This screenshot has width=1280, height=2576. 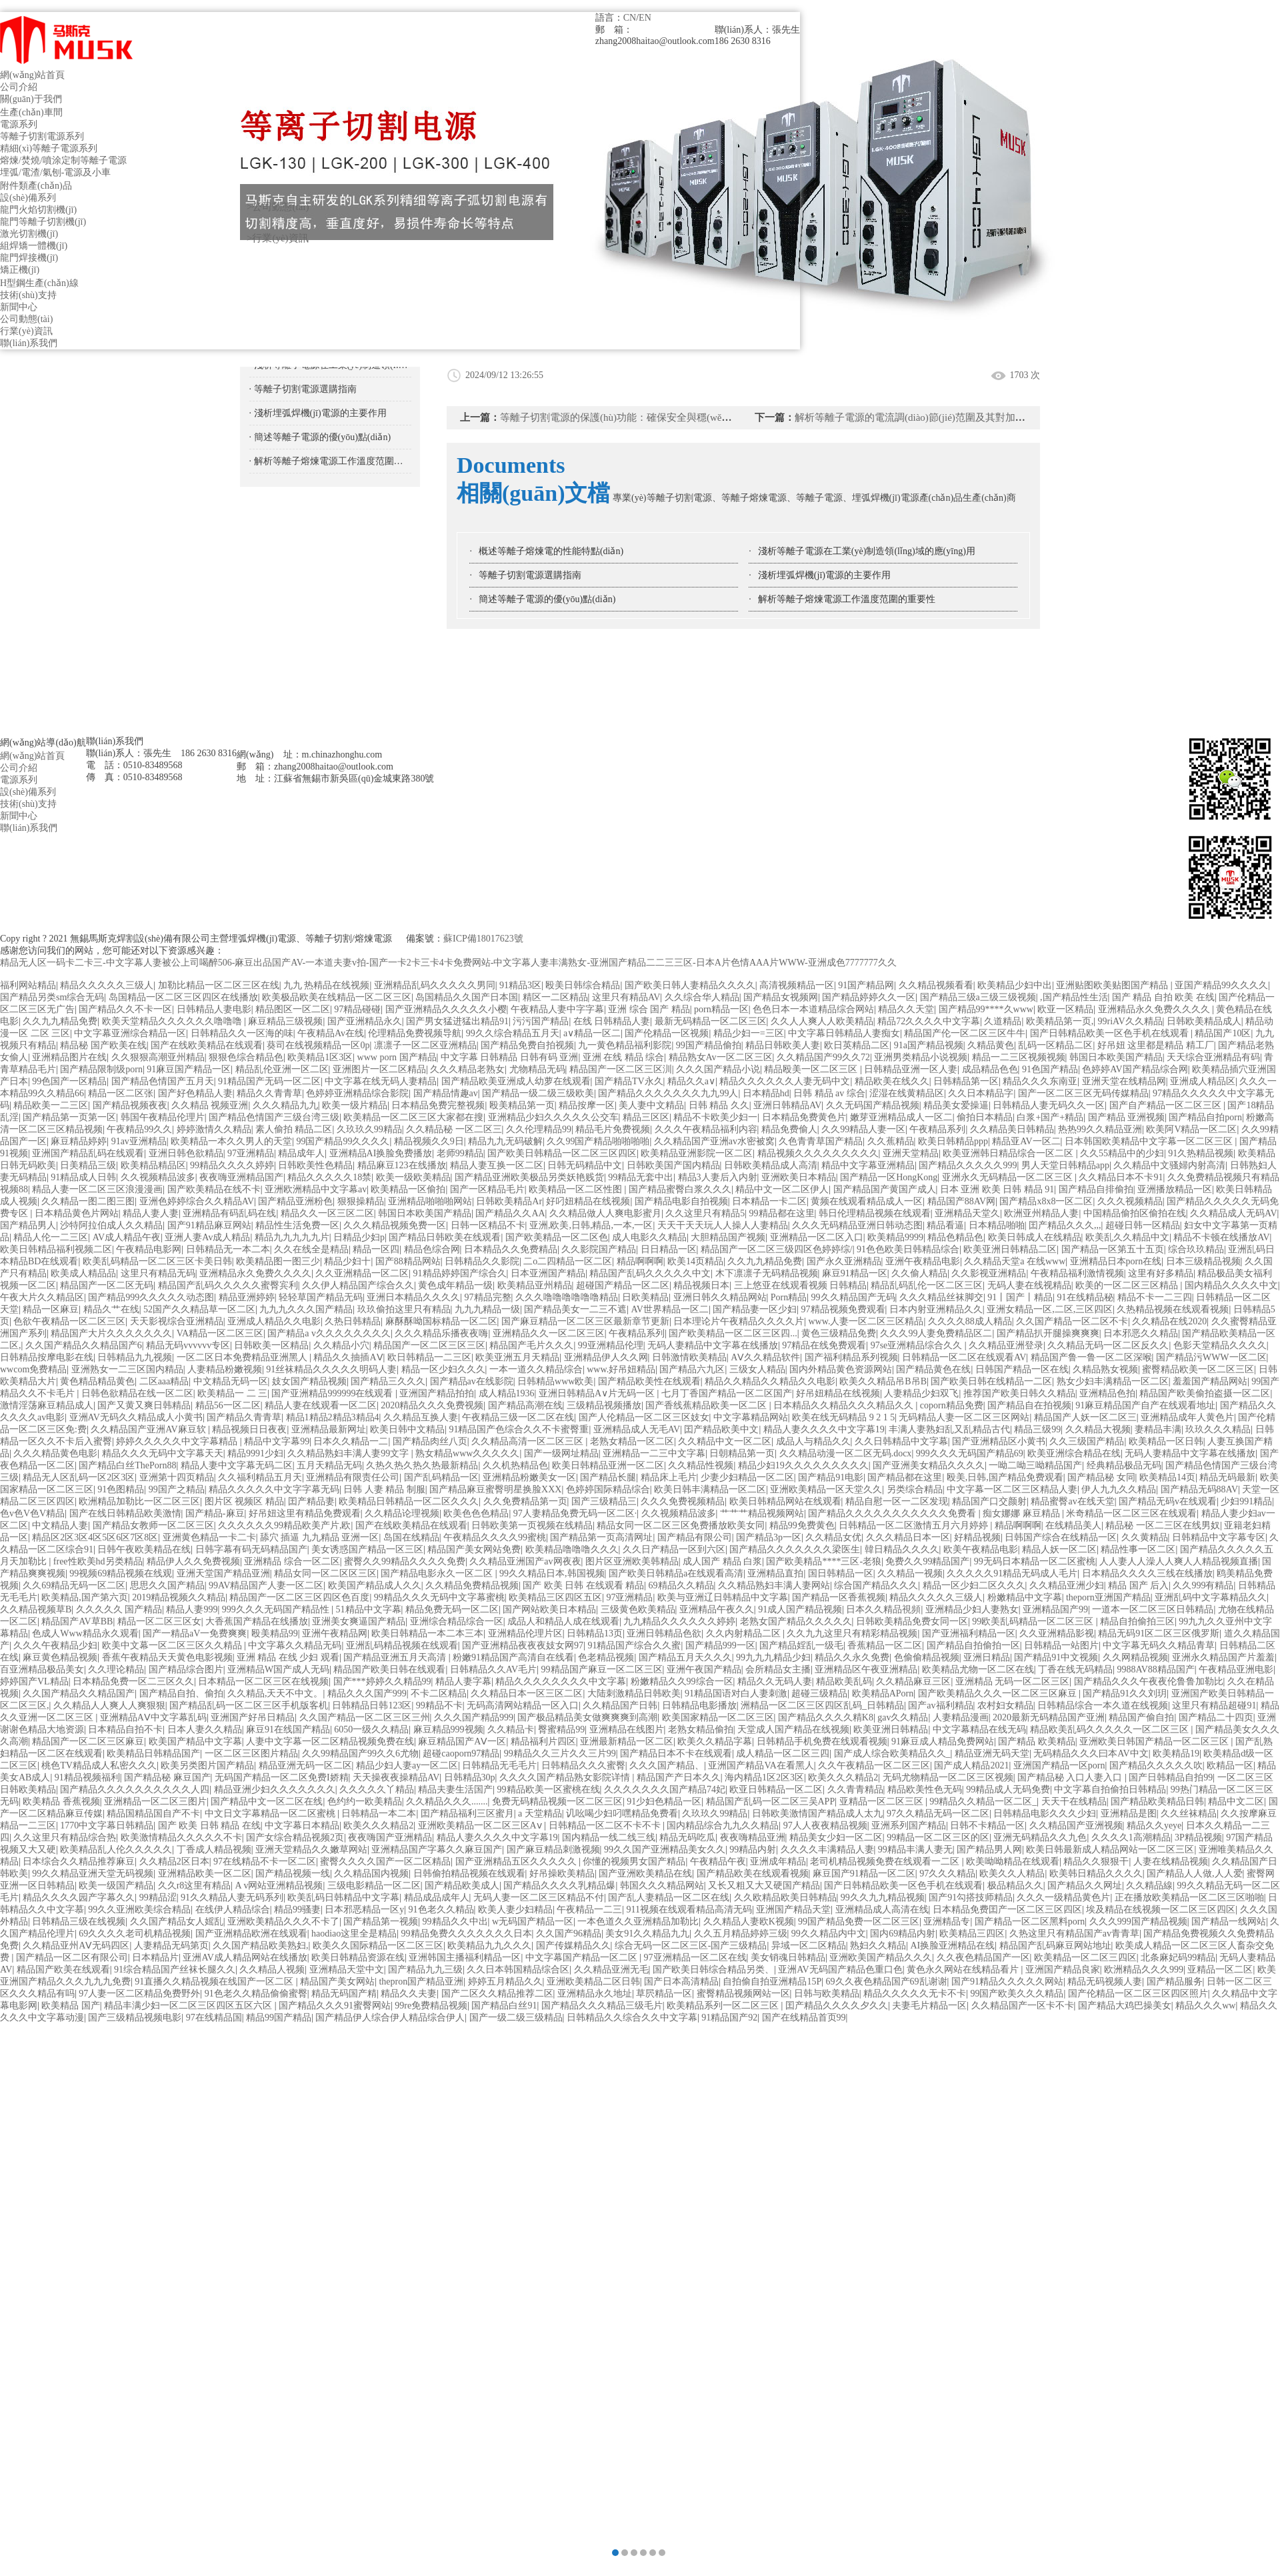 What do you see at coordinates (83, 1177) in the screenshot?
I see `91精品成人日韩` at bounding box center [83, 1177].